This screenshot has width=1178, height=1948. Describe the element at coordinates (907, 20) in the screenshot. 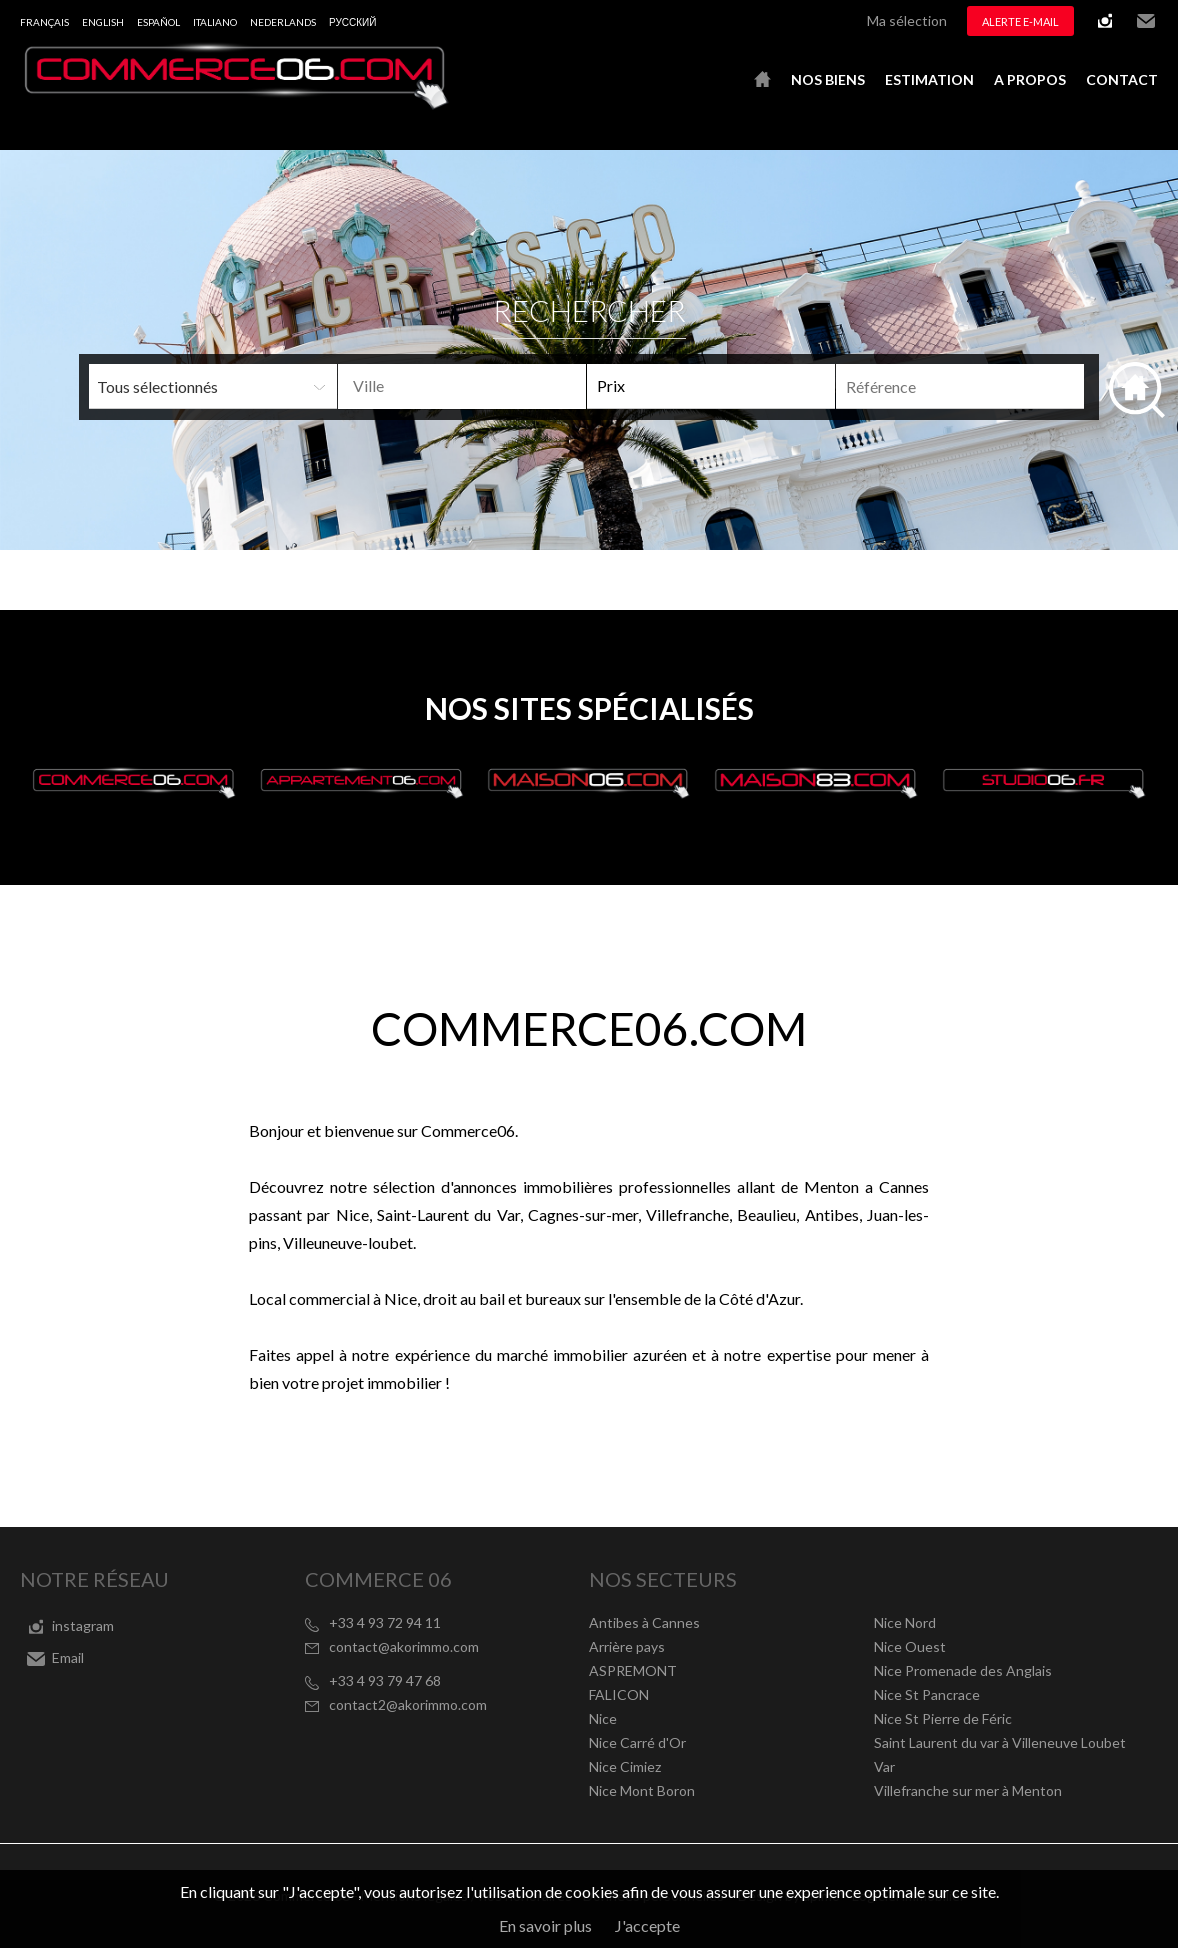

I see `Ma sélection` at that location.